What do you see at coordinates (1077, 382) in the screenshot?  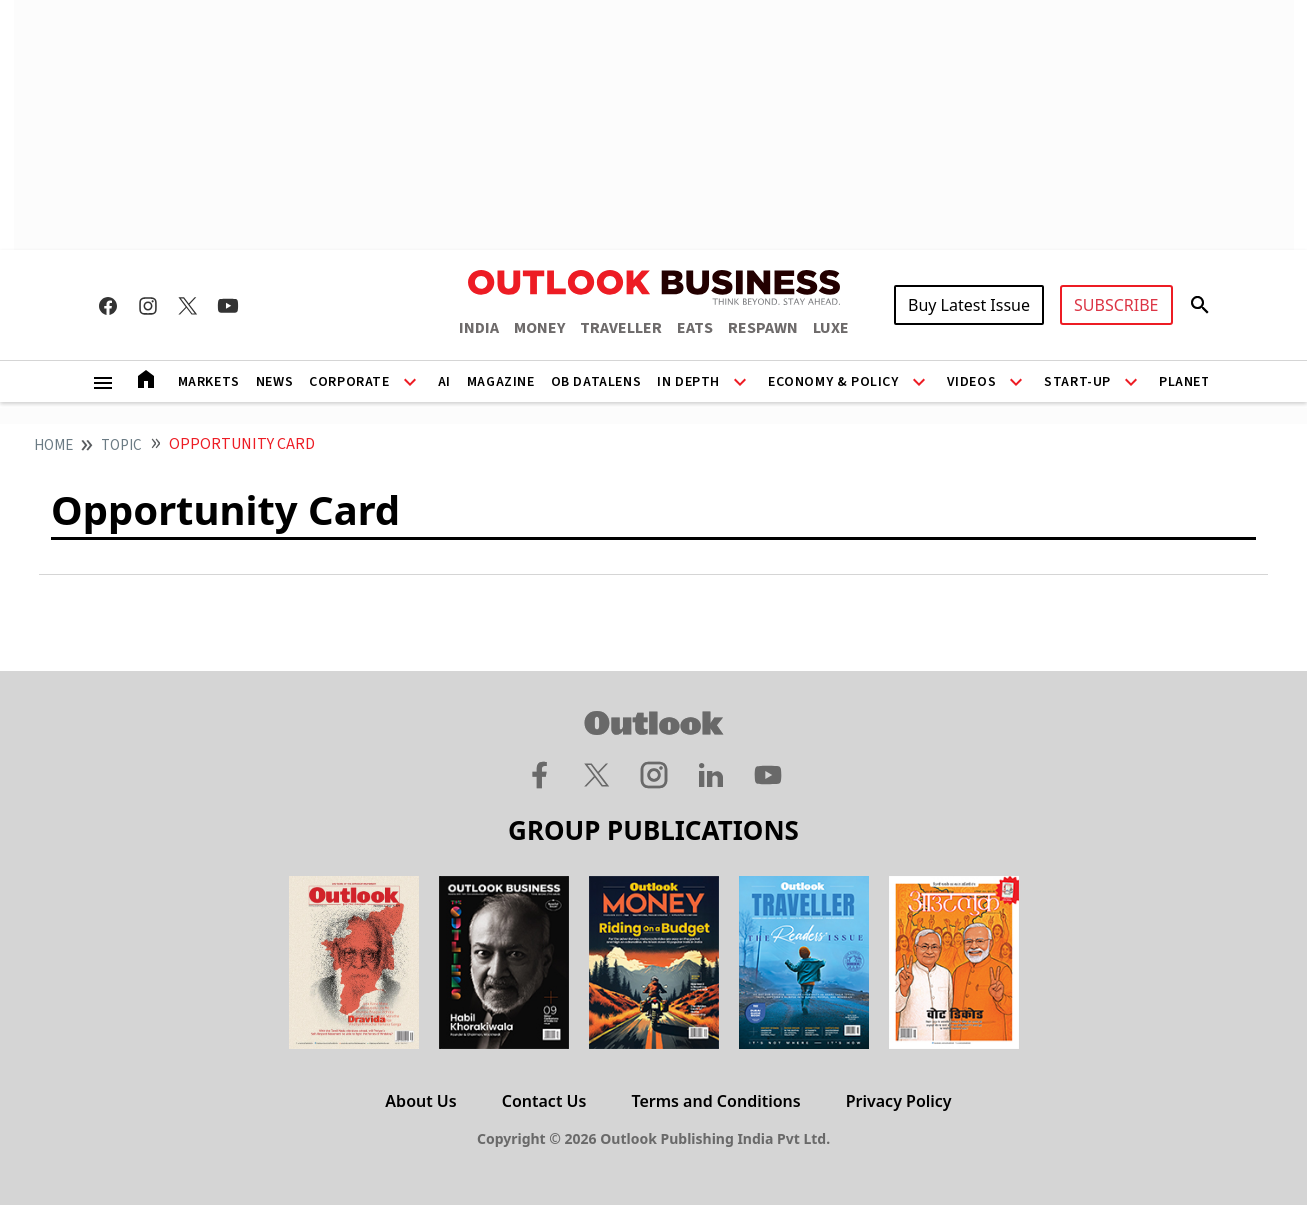 I see `Start-Up` at bounding box center [1077, 382].